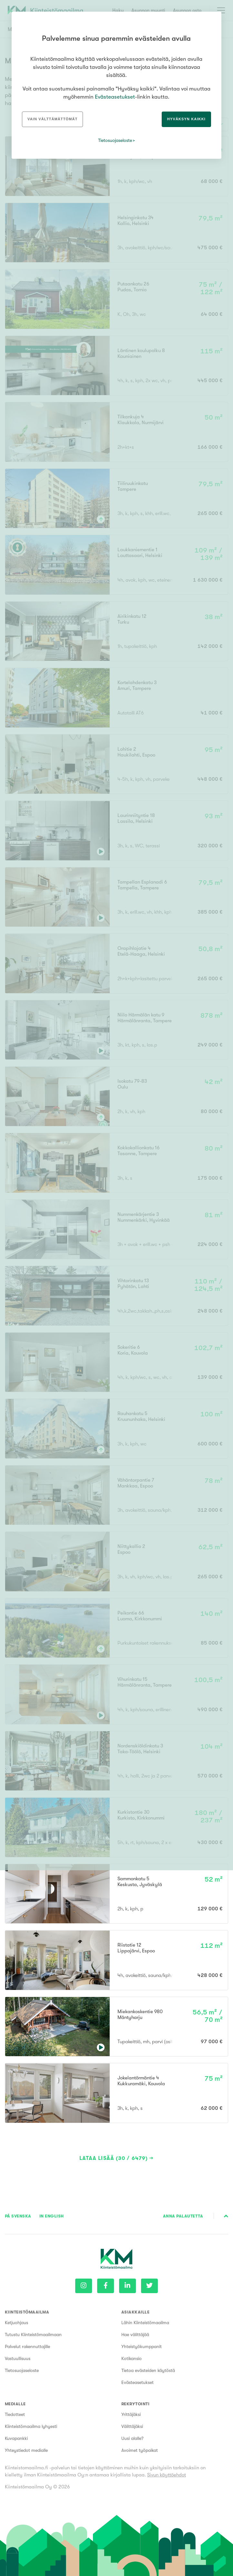 The width and height of the screenshot is (233, 2576). What do you see at coordinates (226, 2216) in the screenshot?
I see `Sivun alkuun` at bounding box center [226, 2216].